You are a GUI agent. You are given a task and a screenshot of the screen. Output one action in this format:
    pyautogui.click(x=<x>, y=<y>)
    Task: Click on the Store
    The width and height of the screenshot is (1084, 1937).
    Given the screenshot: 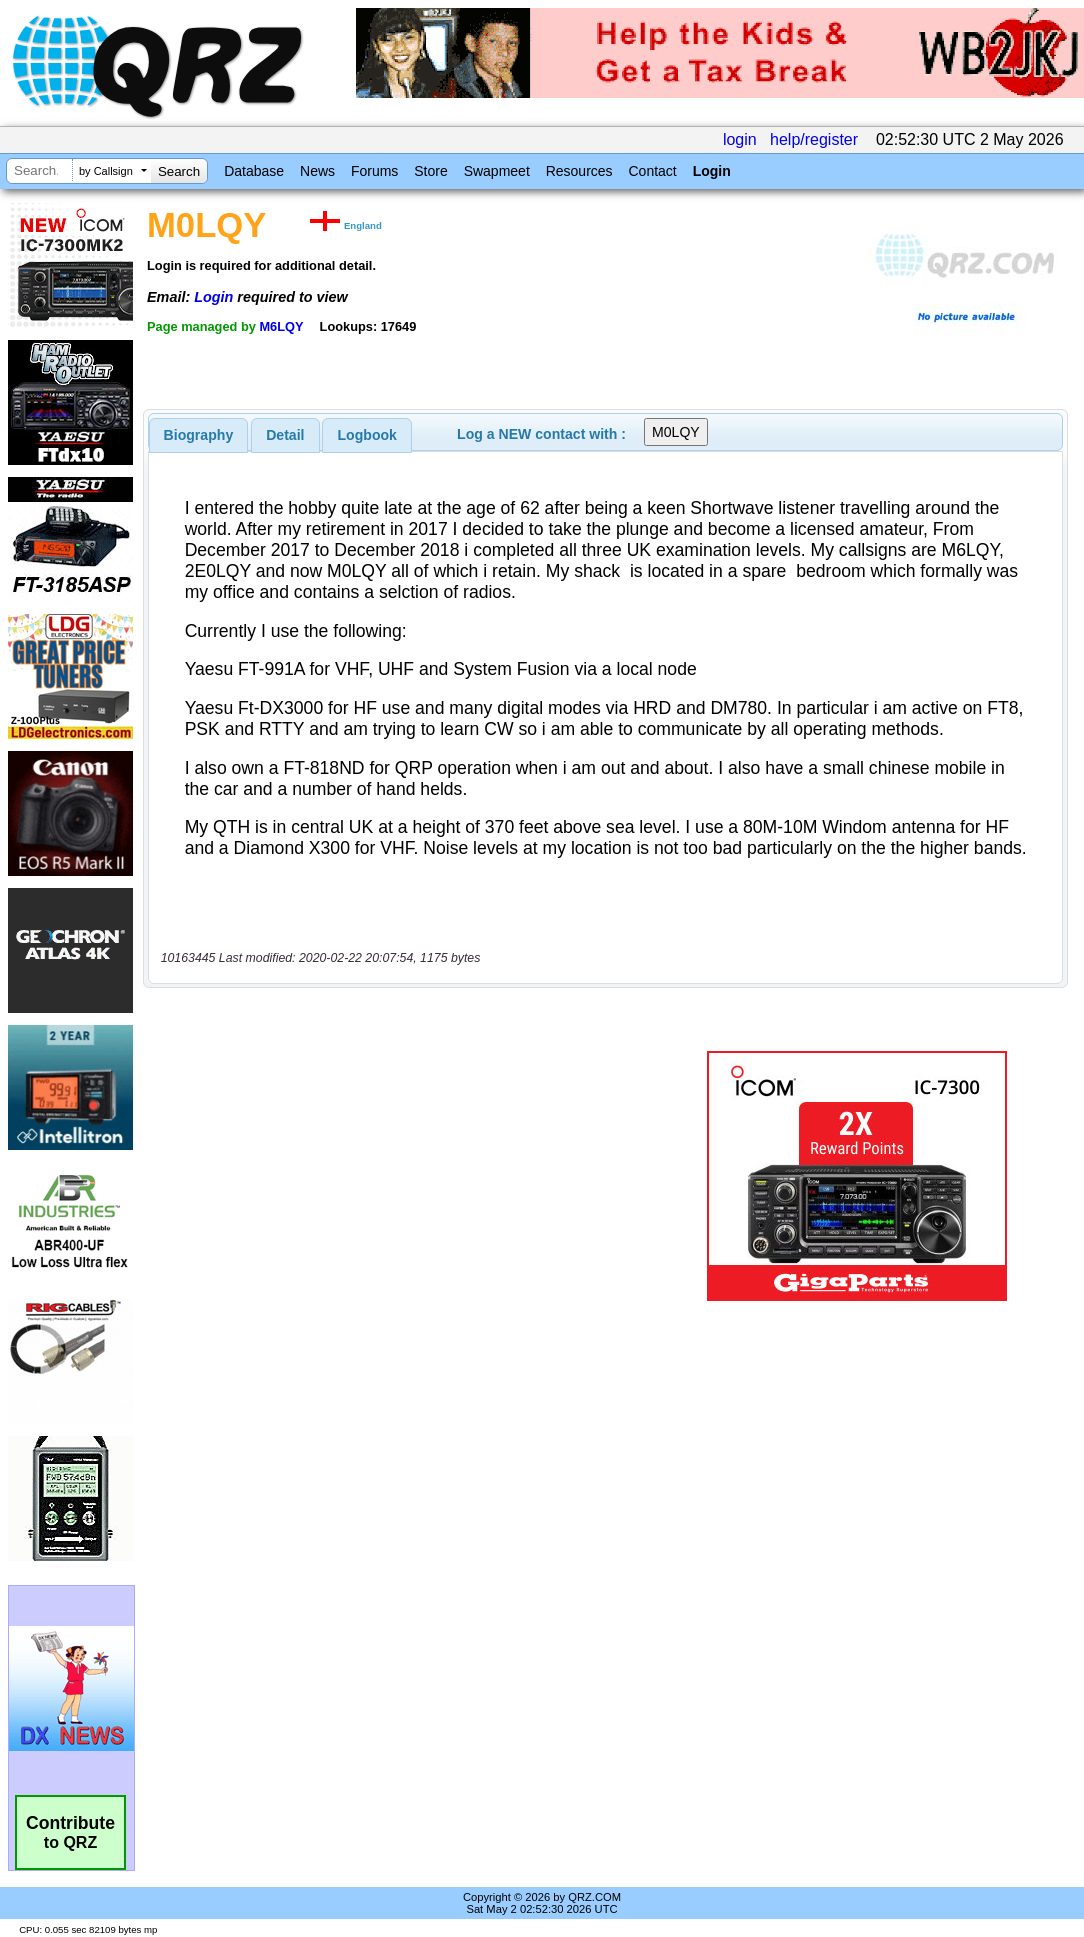 What is the action you would take?
    pyautogui.click(x=430, y=171)
    